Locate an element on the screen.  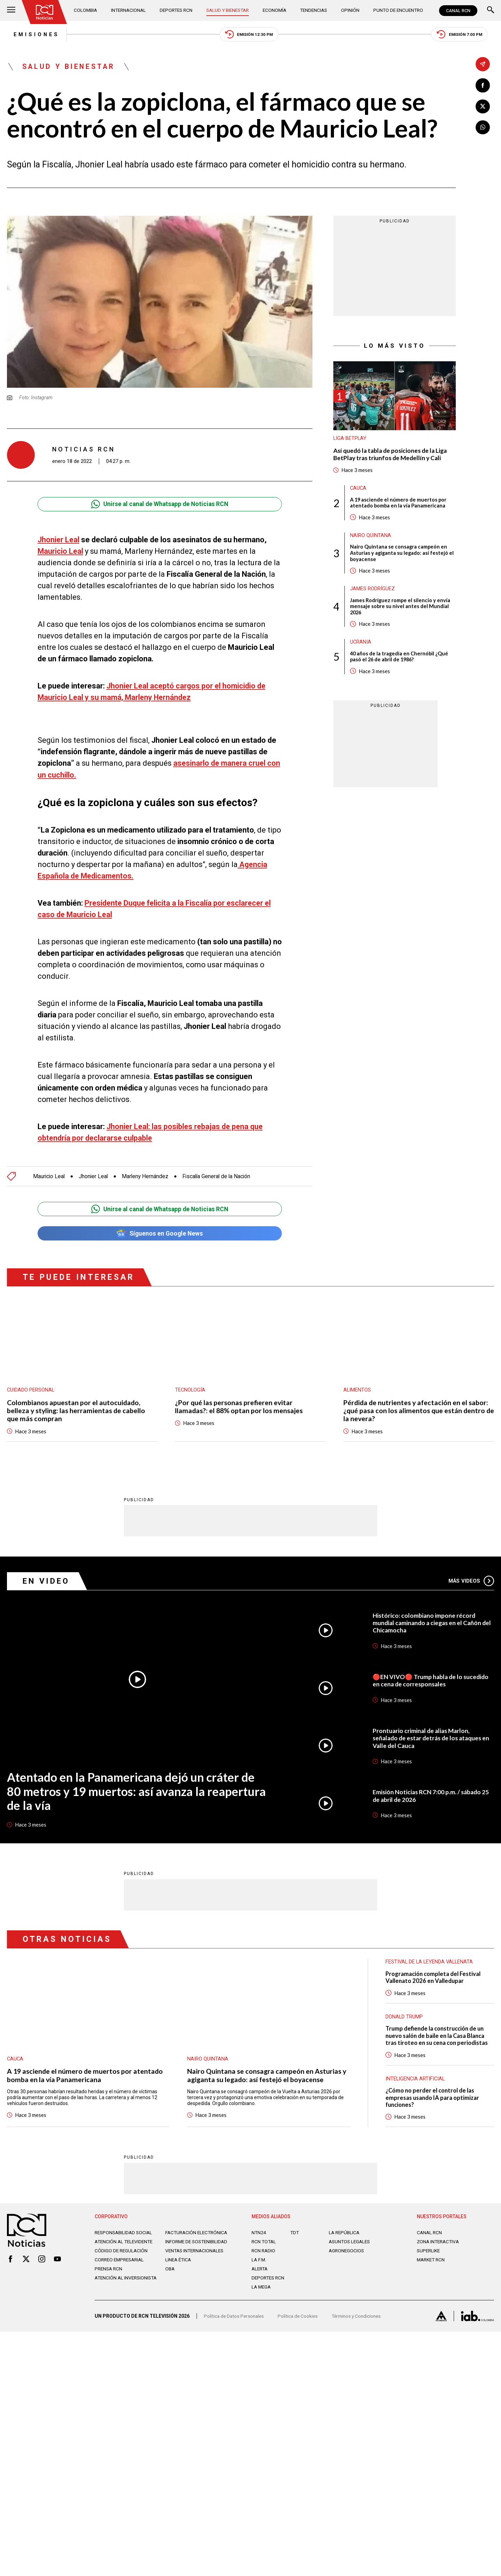
Pérdida de nutrientes y afectación en el sabor: ¿qué pasa con los alimentos que están dentro de la nevera? is located at coordinates (416, 1412).